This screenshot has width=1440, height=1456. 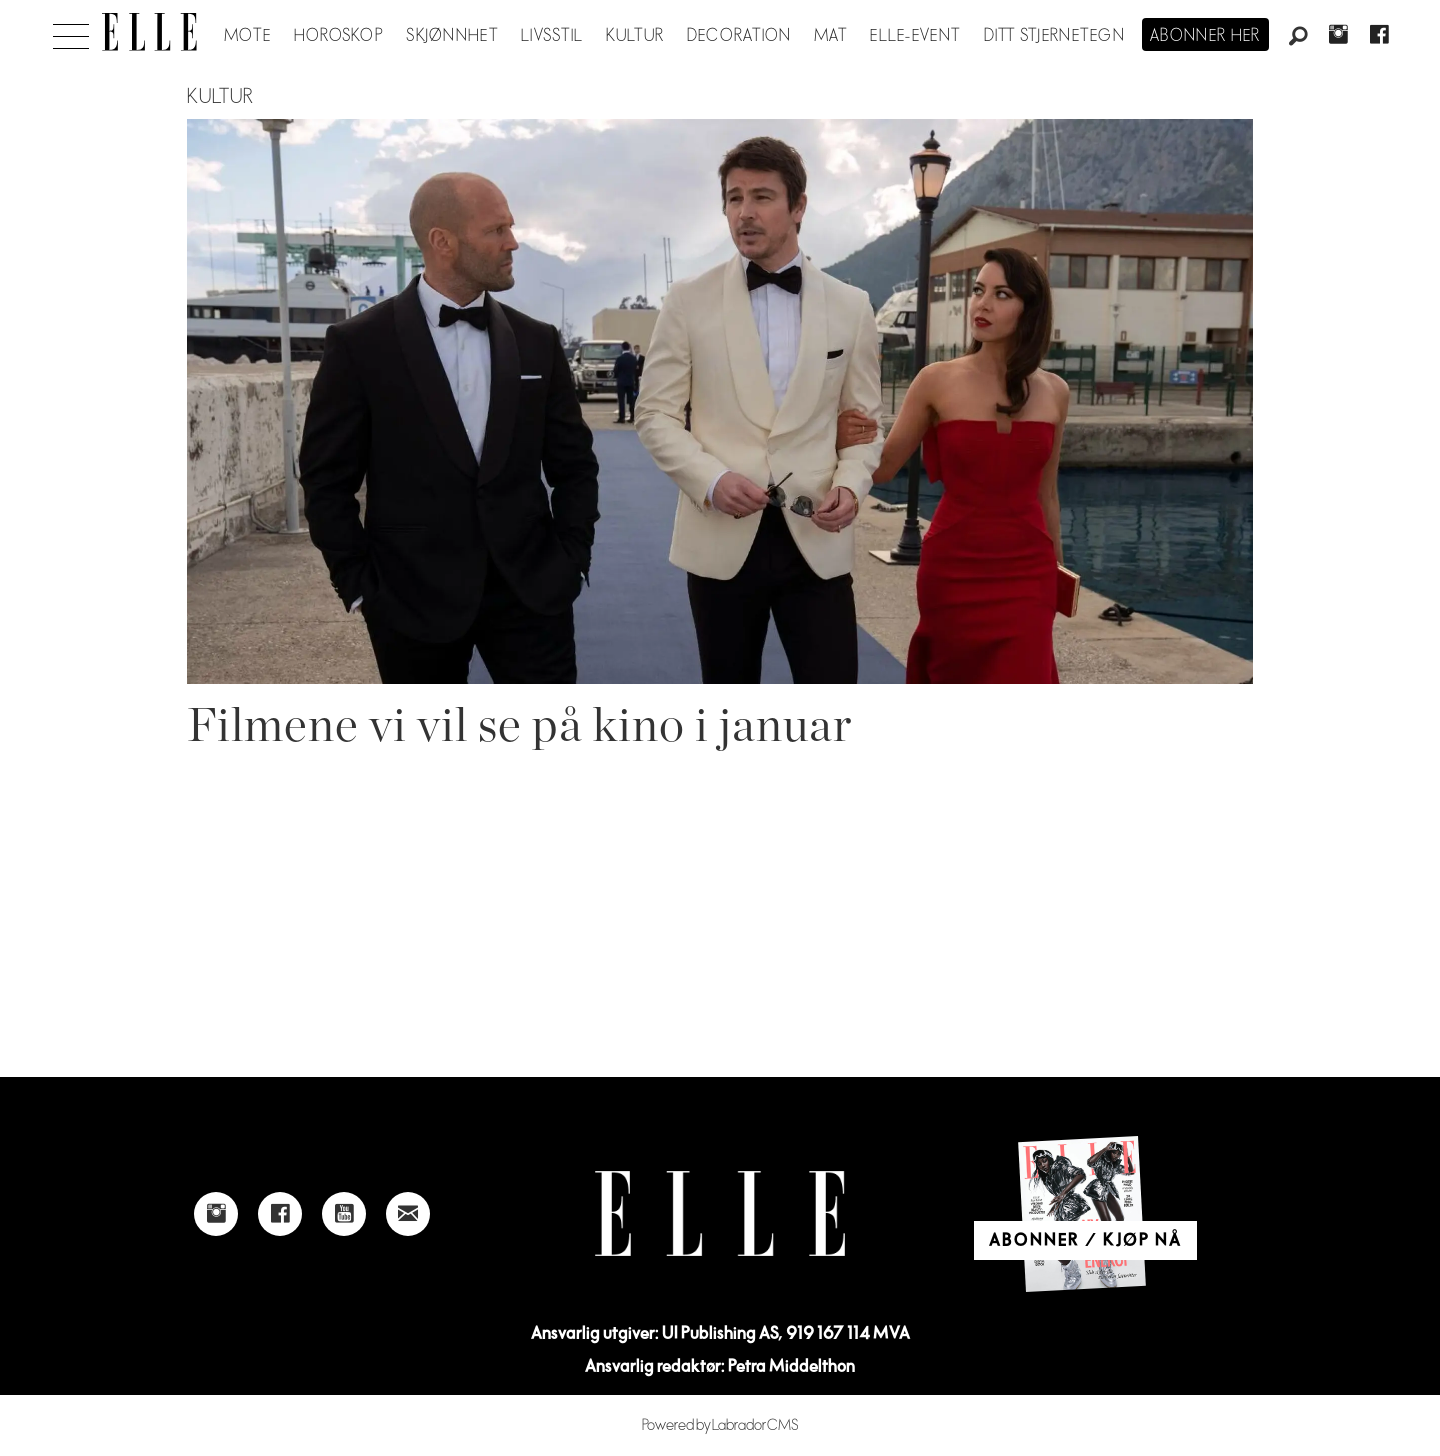 What do you see at coordinates (720, 1425) in the screenshot?
I see `Powered by Labrador CMS` at bounding box center [720, 1425].